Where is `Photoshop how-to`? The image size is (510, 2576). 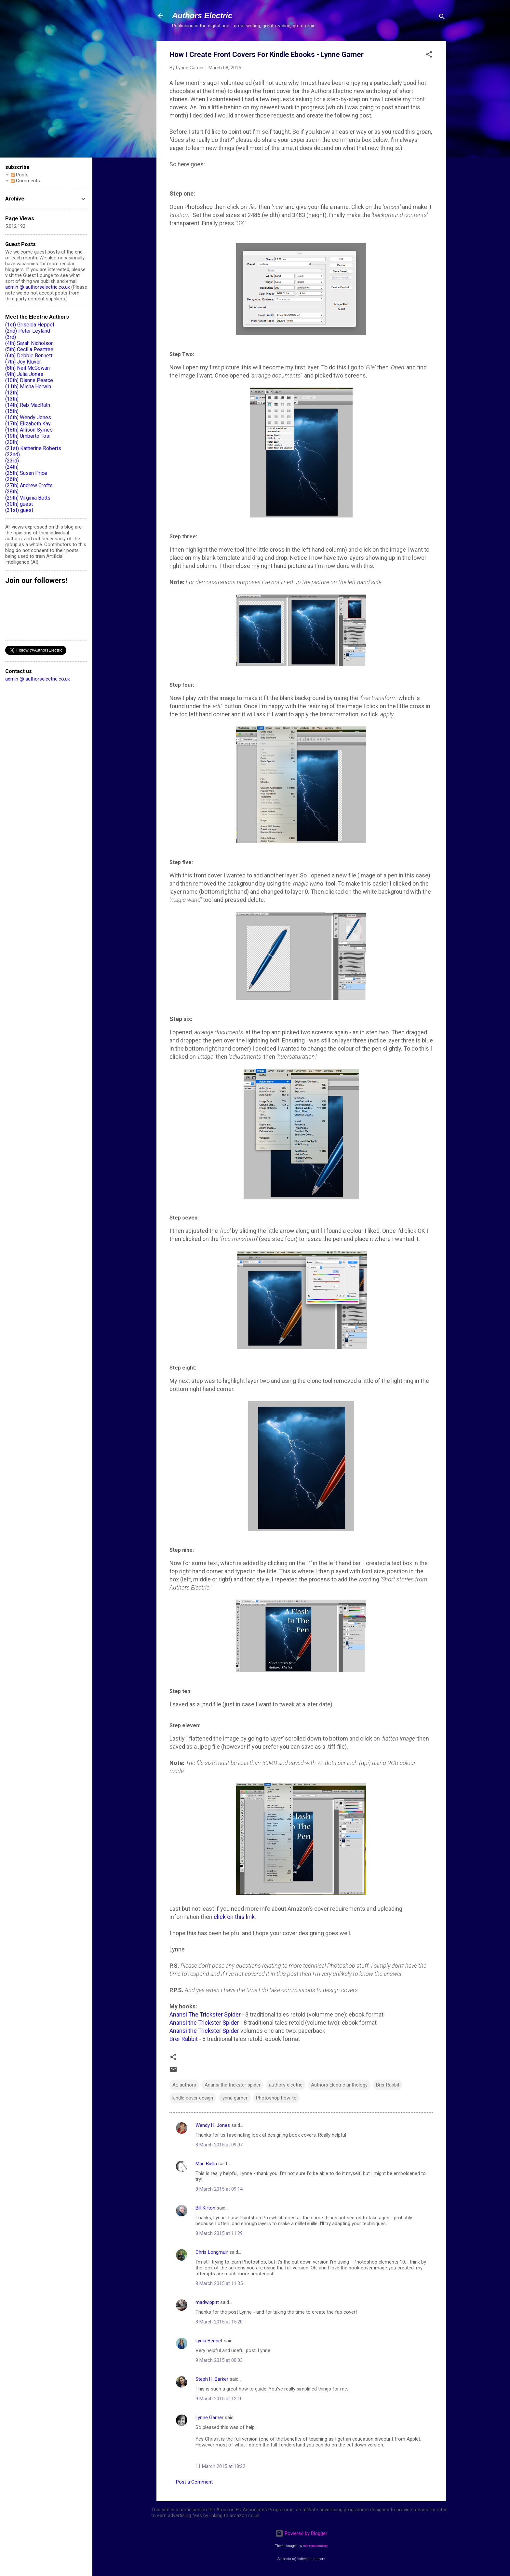
Photoshop how-to is located at coordinates (276, 2098).